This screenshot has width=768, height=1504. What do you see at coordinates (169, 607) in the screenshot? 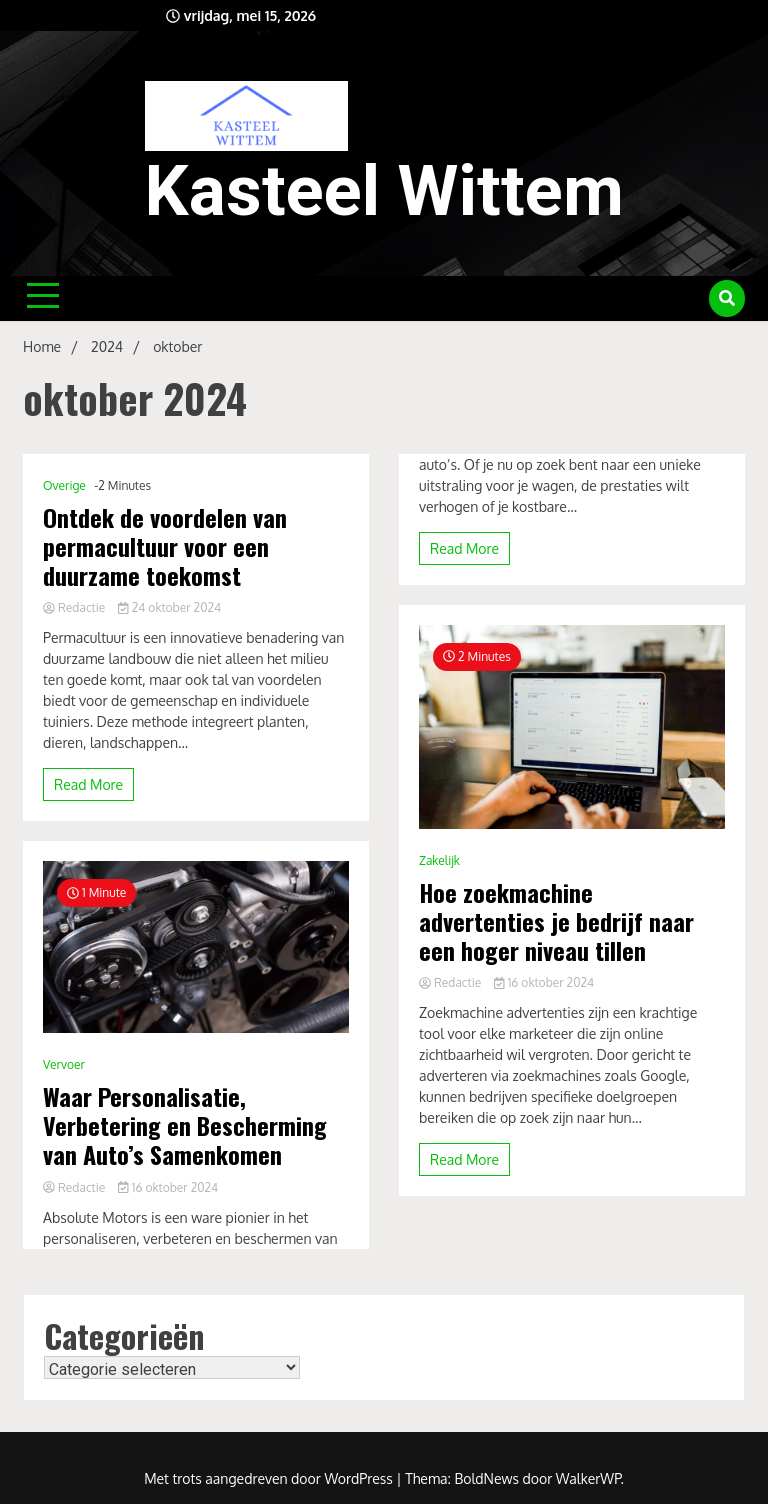
I see `24 oktober 2024` at bounding box center [169, 607].